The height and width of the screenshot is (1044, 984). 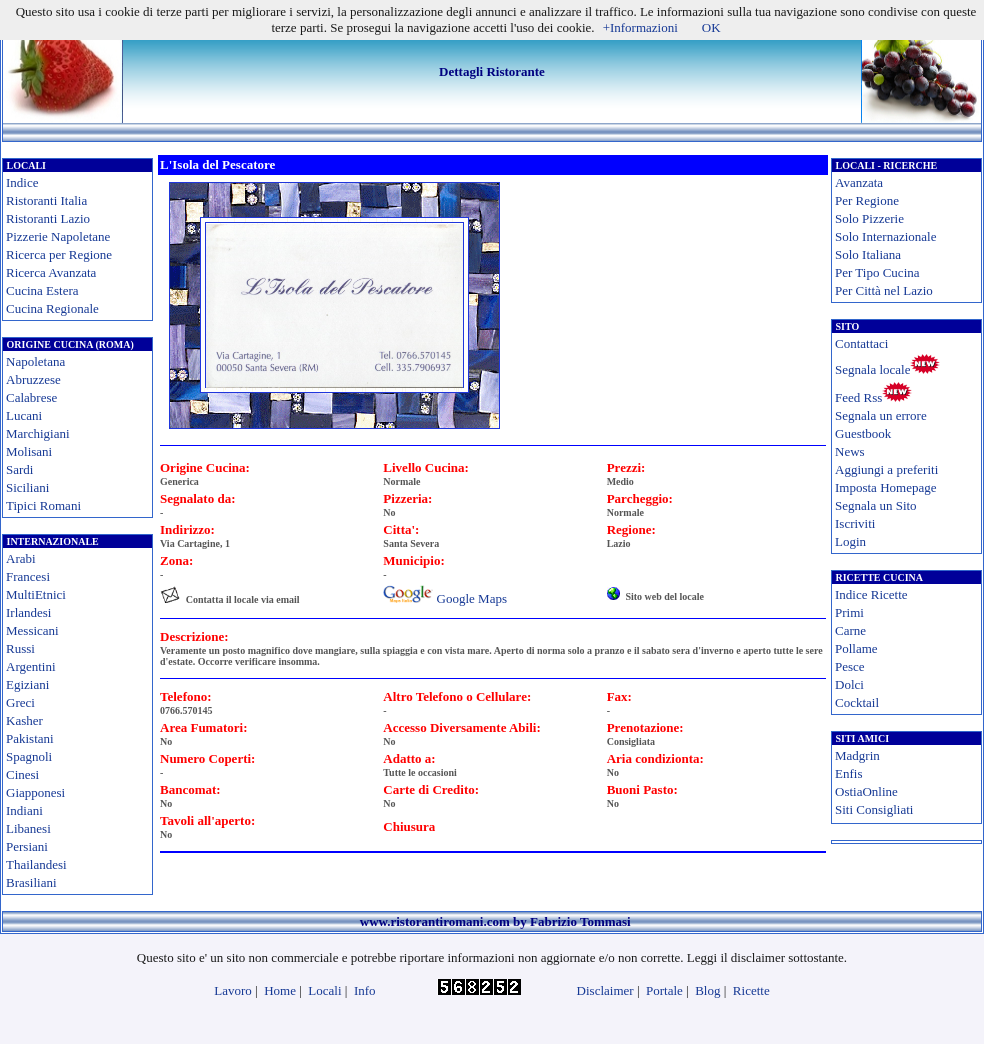 What do you see at coordinates (640, 27) in the screenshot?
I see `+Informazioni` at bounding box center [640, 27].